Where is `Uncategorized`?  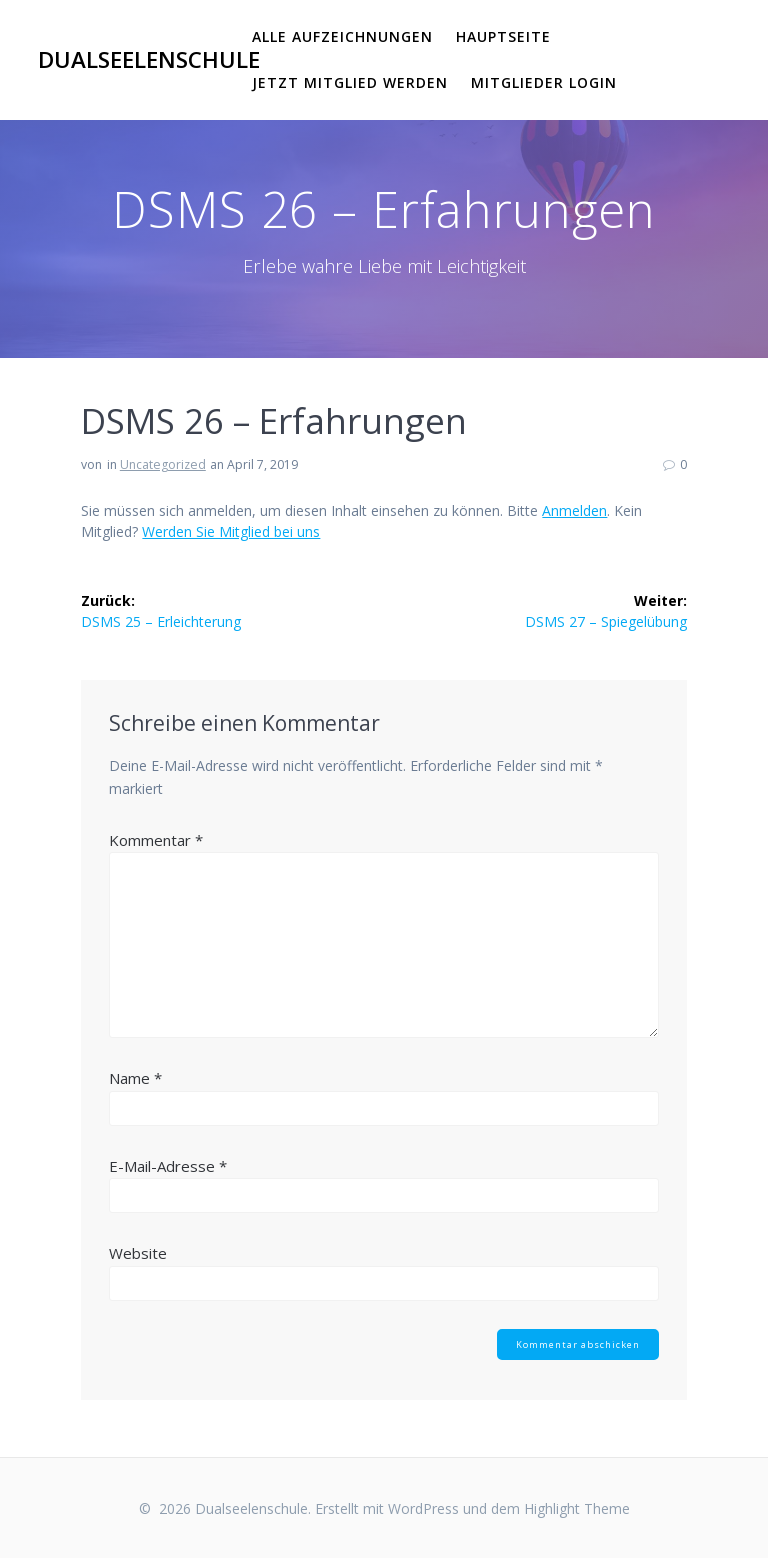
Uncategorized is located at coordinates (163, 464).